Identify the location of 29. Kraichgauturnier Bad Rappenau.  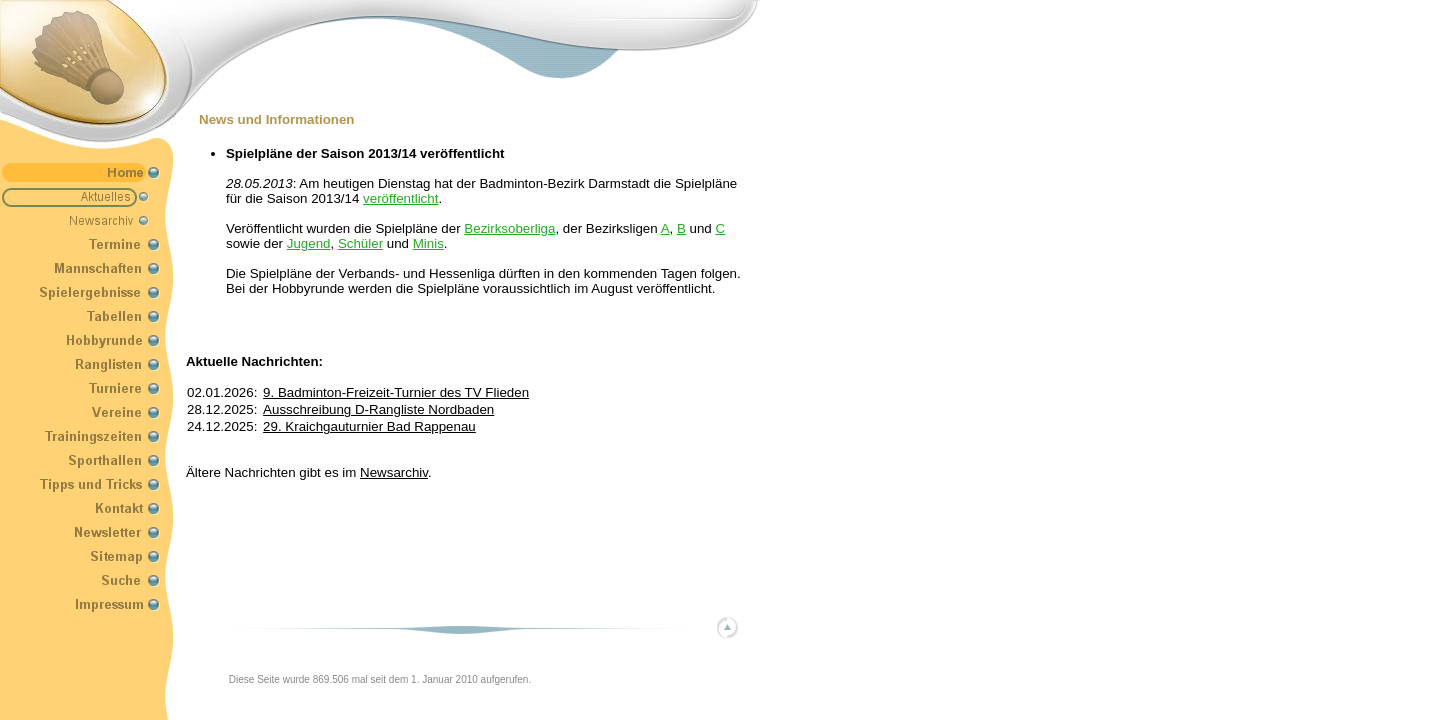
(369, 426).